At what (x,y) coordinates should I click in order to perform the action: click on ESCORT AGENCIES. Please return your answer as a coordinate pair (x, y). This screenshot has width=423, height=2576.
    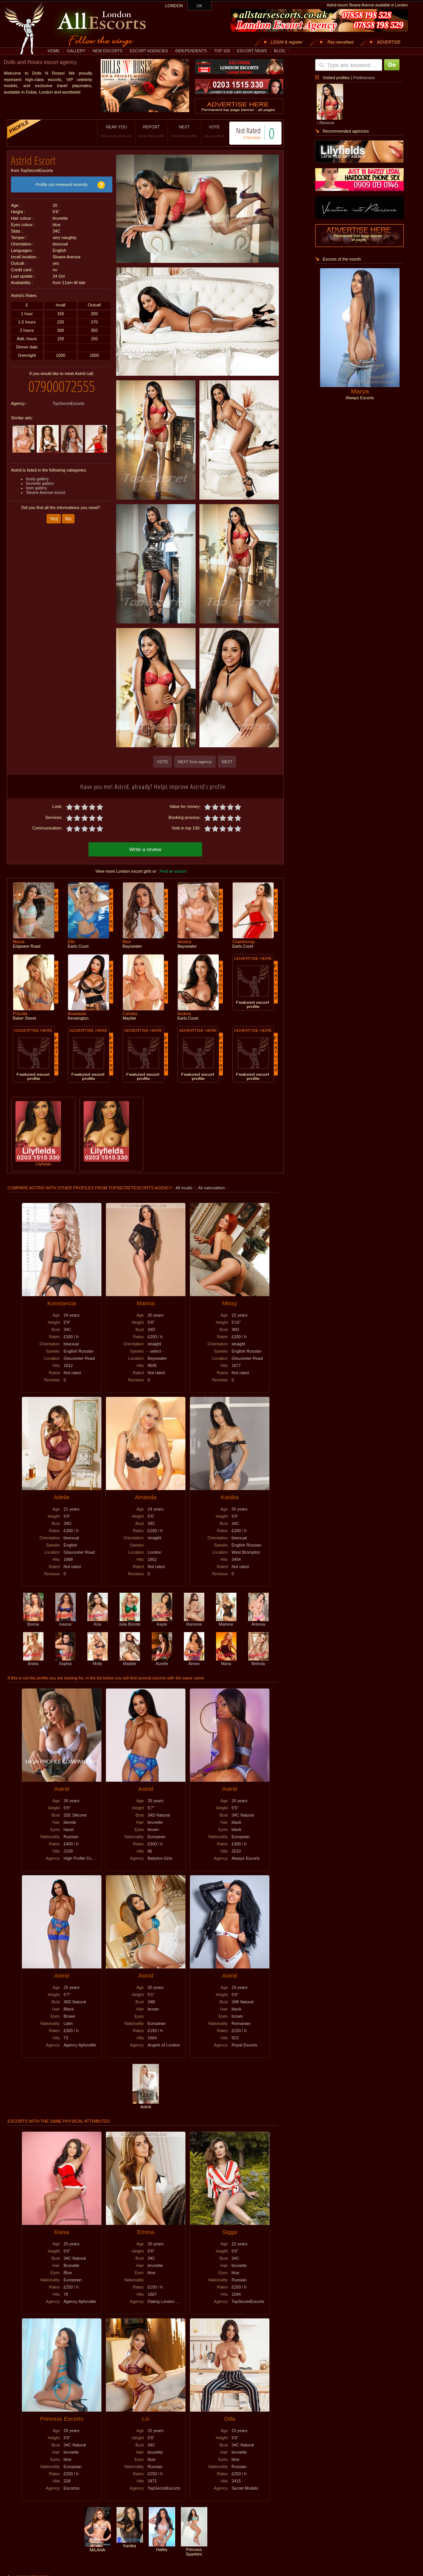
    Looking at the image, I should click on (149, 50).